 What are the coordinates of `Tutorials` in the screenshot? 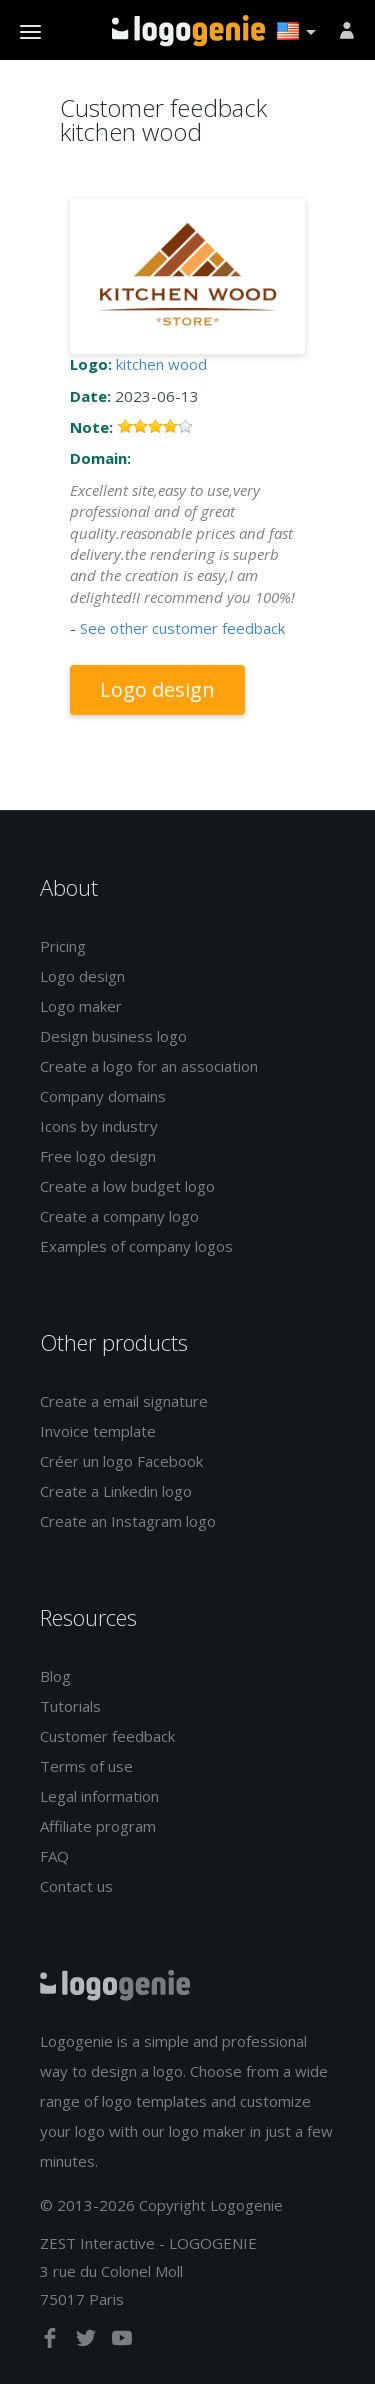 It's located at (70, 1706).